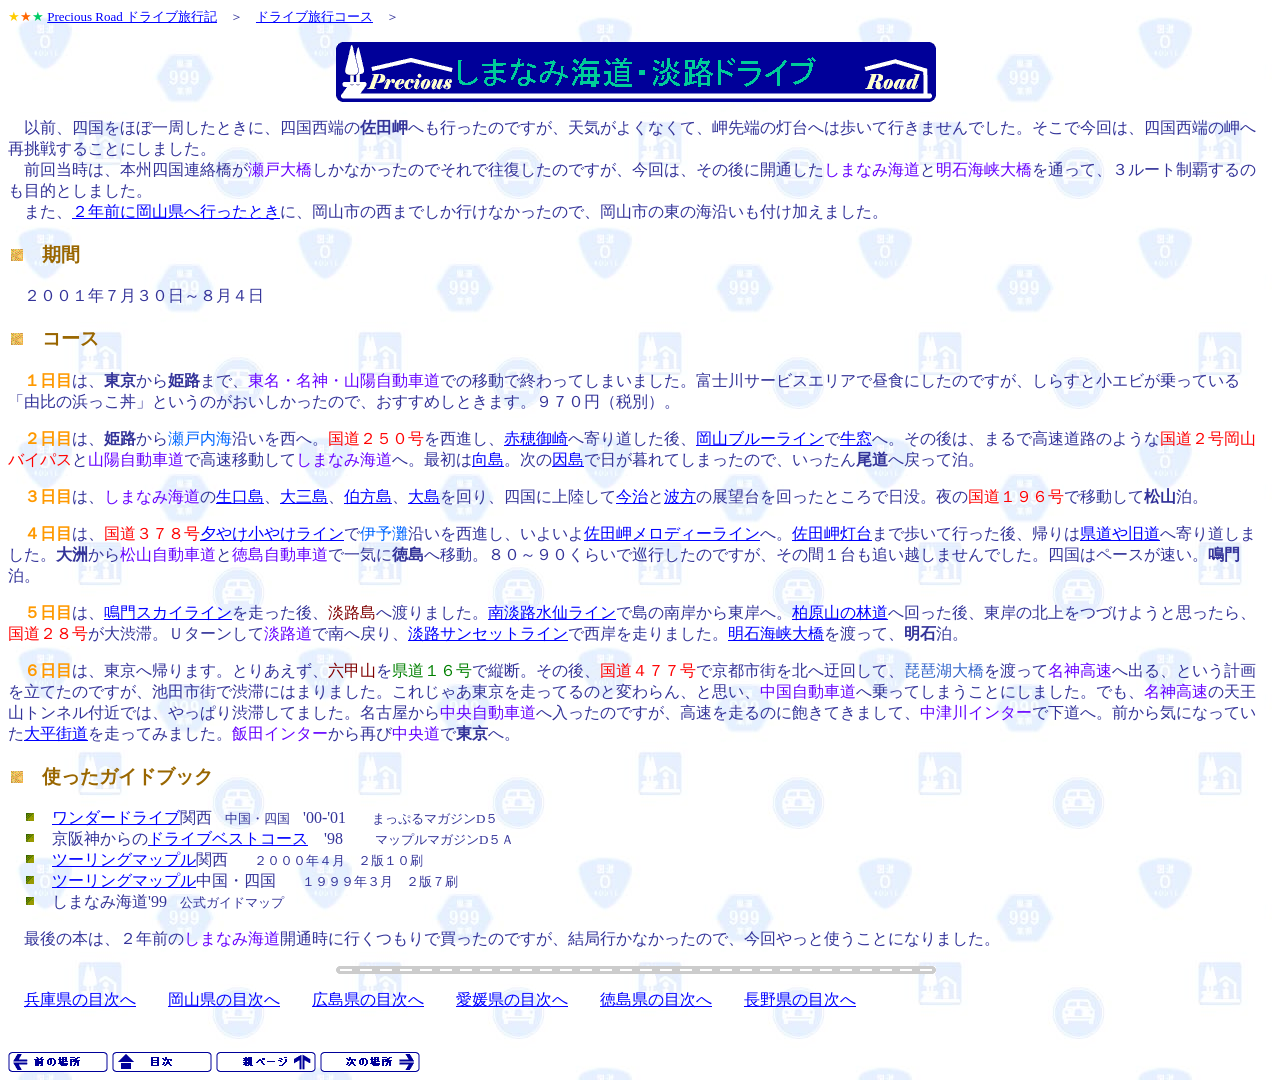 The width and height of the screenshot is (1272, 1080). I want to click on 波方, so click(680, 496).